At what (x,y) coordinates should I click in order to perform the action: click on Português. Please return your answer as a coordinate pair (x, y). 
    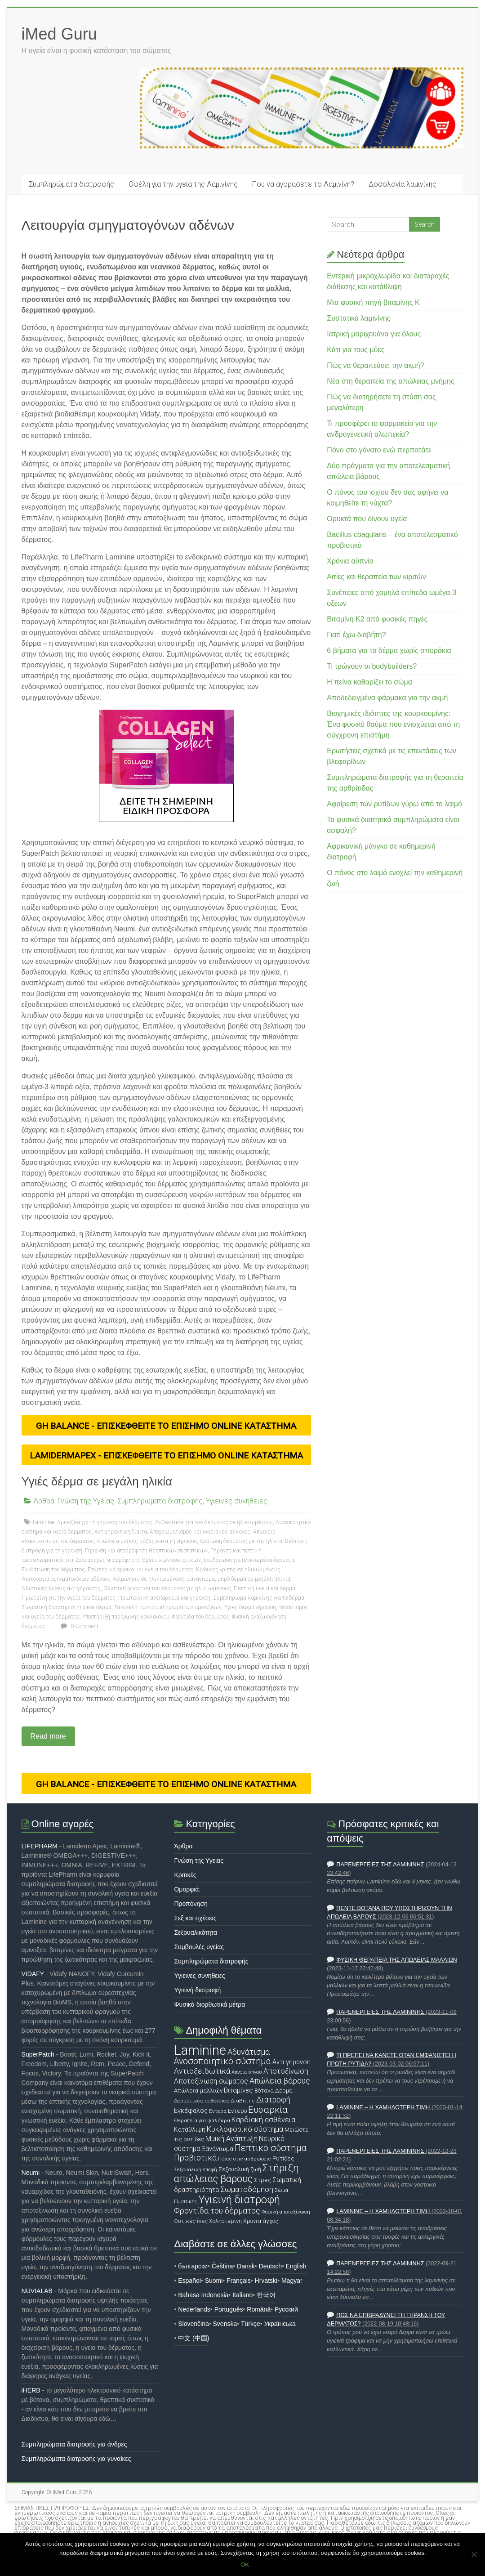
    Looking at the image, I should click on (228, 2309).